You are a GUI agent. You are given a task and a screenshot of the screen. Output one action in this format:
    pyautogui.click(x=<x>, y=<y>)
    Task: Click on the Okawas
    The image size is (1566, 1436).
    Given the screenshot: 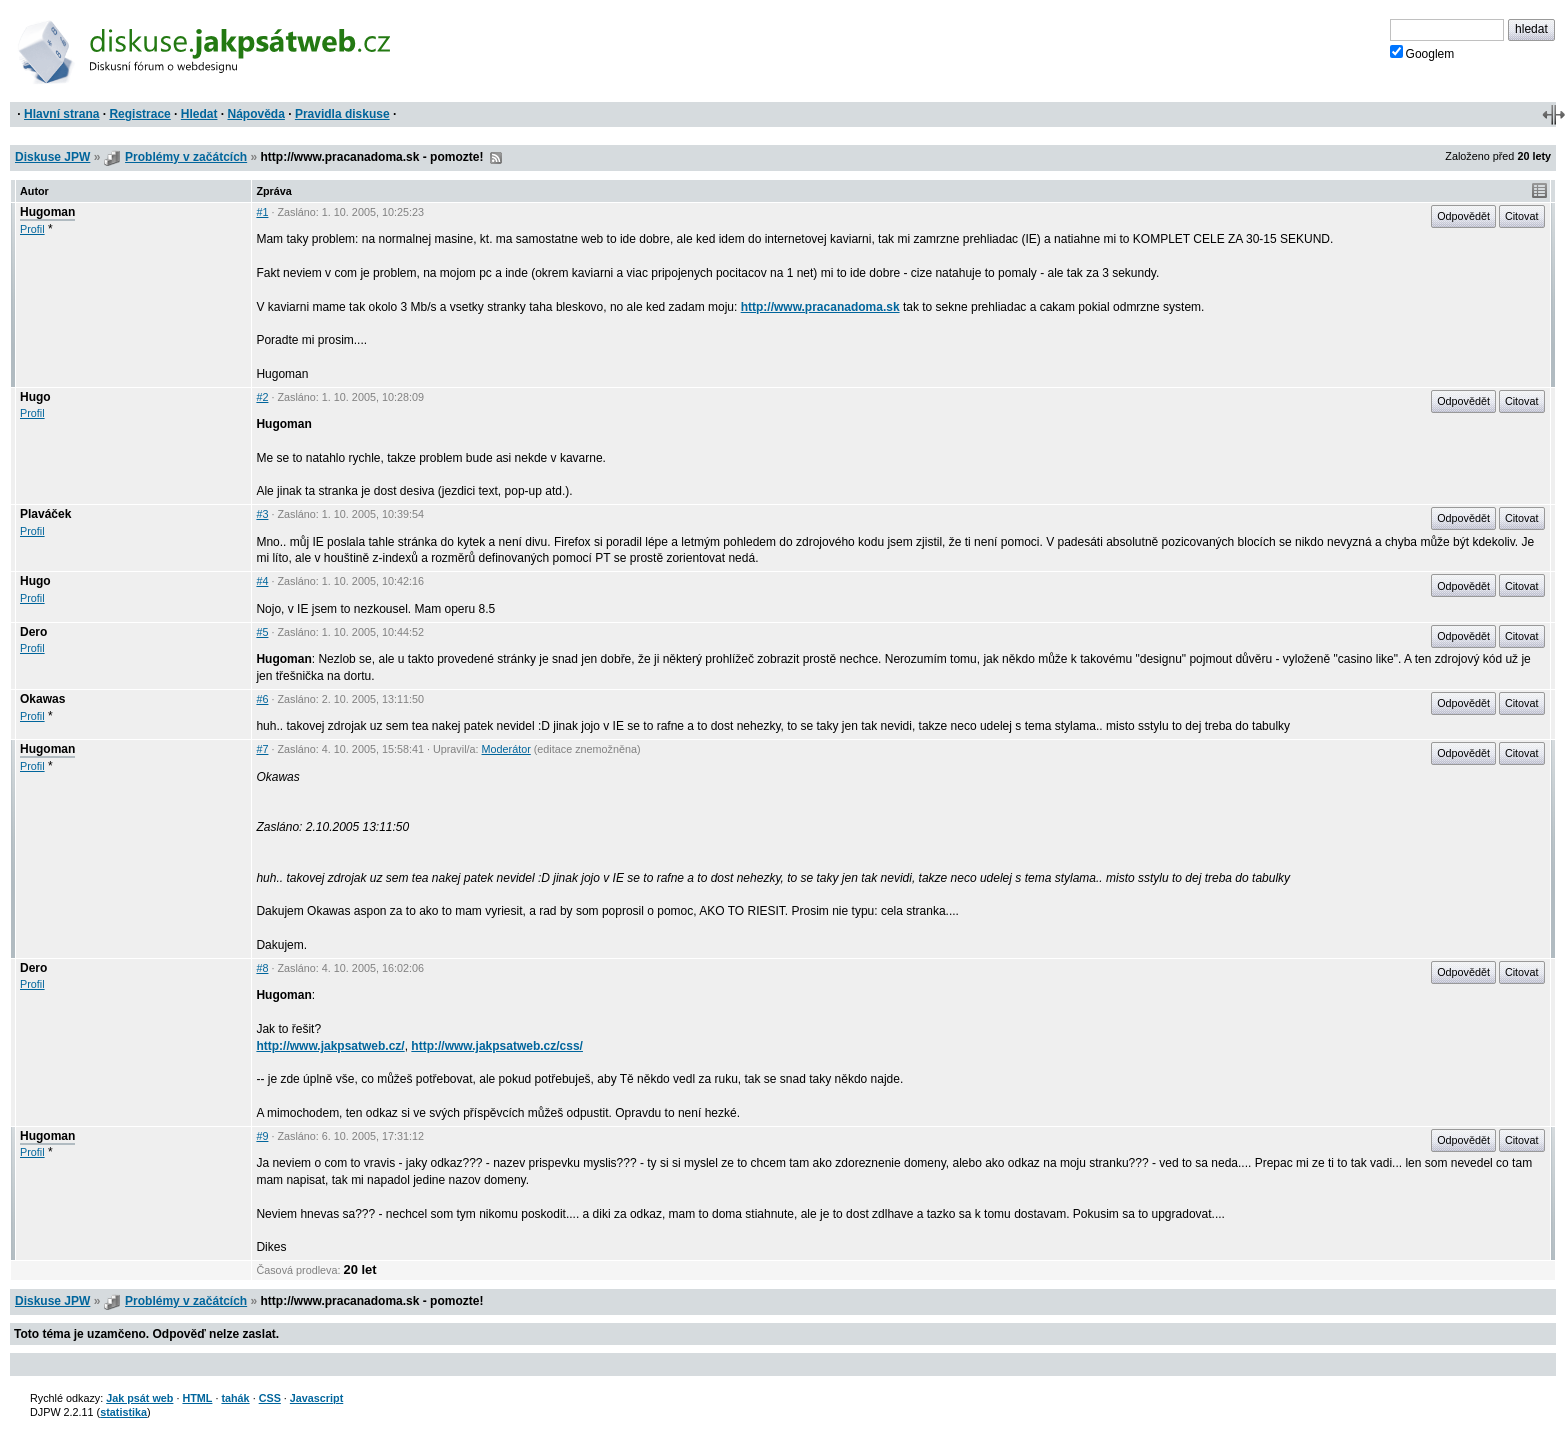 What is the action you would take?
    pyautogui.click(x=42, y=699)
    